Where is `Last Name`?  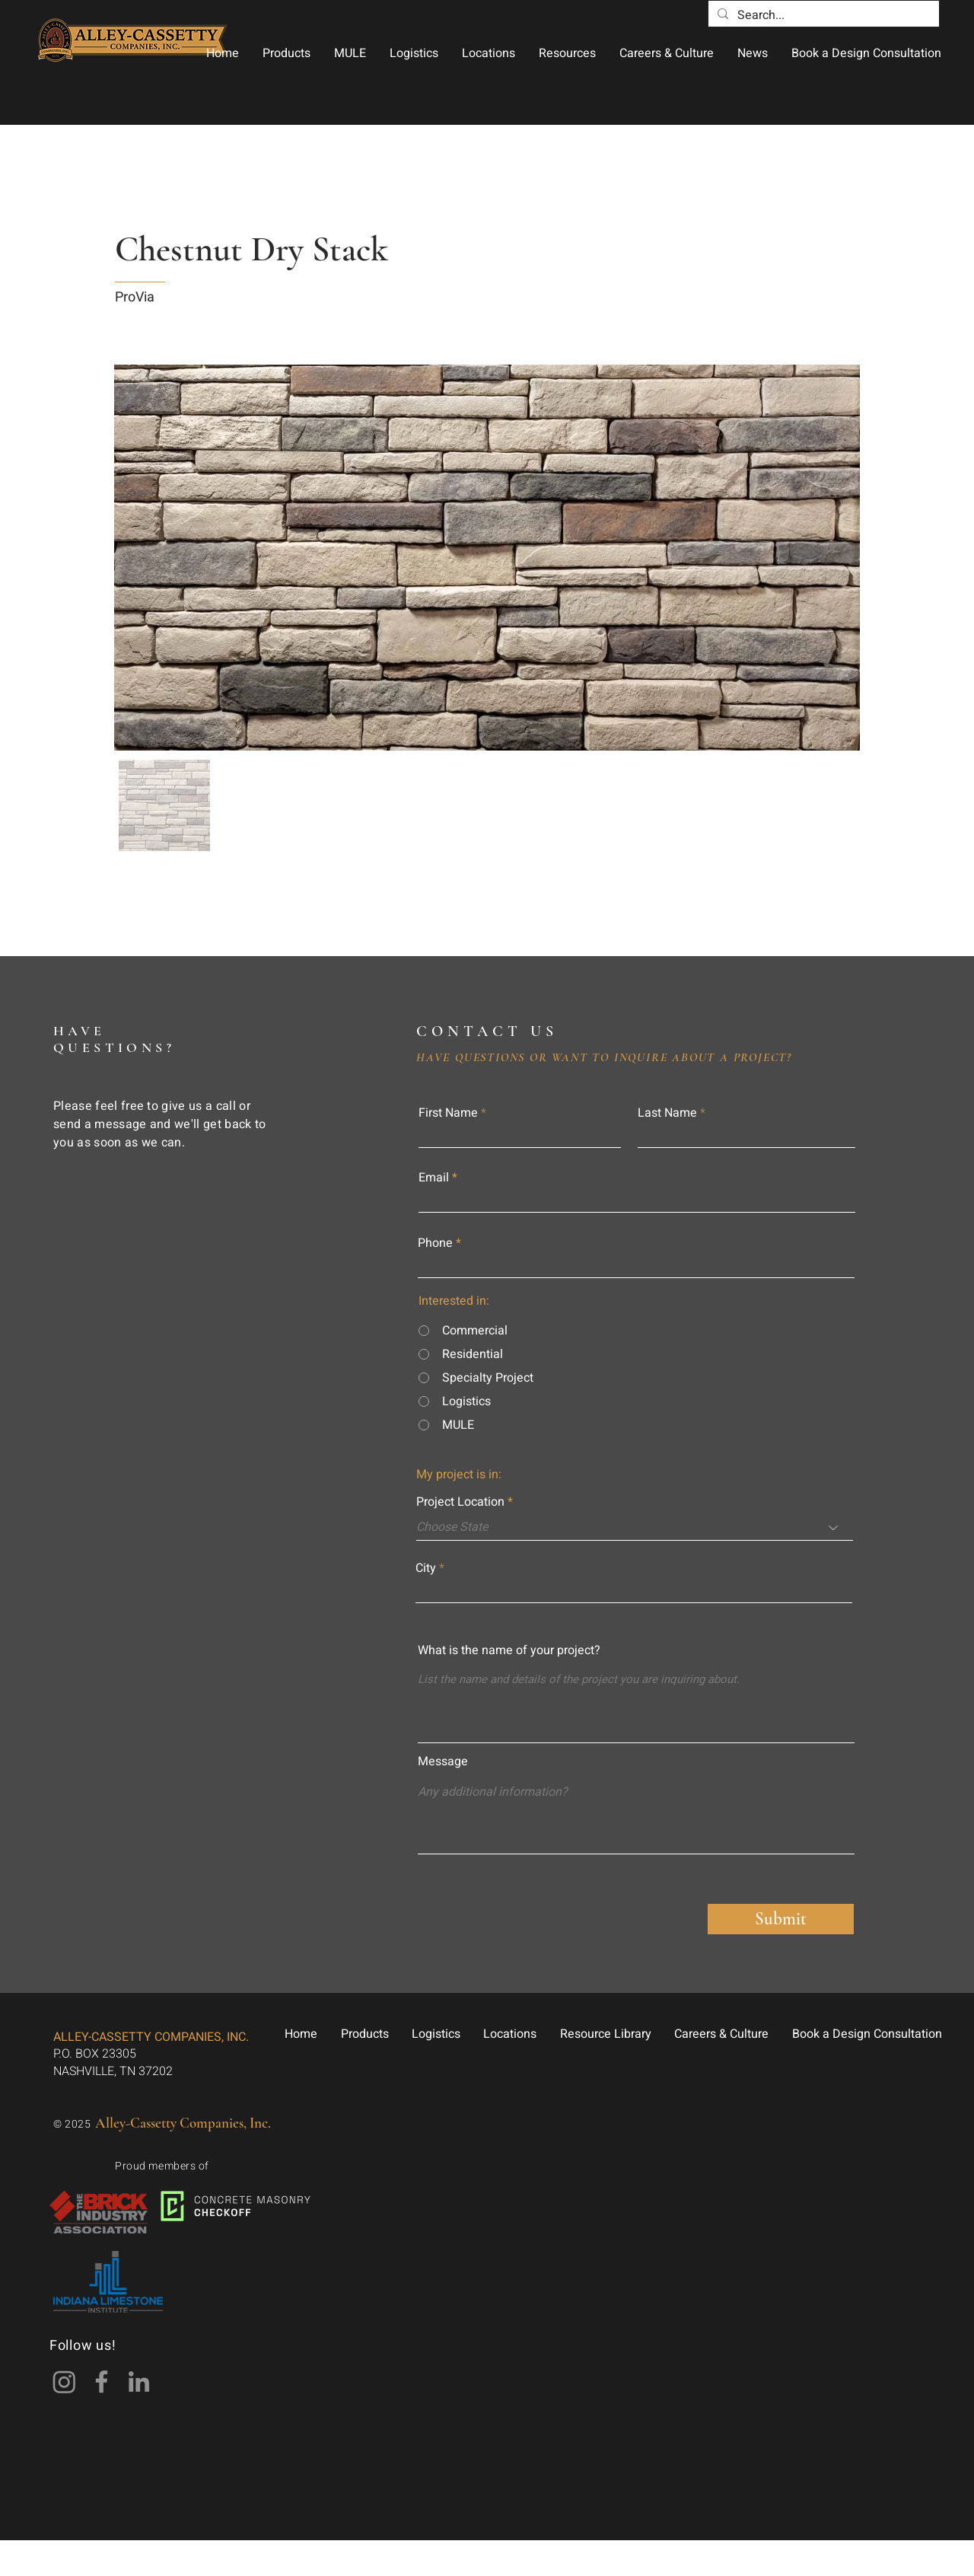 Last Name is located at coordinates (667, 1113).